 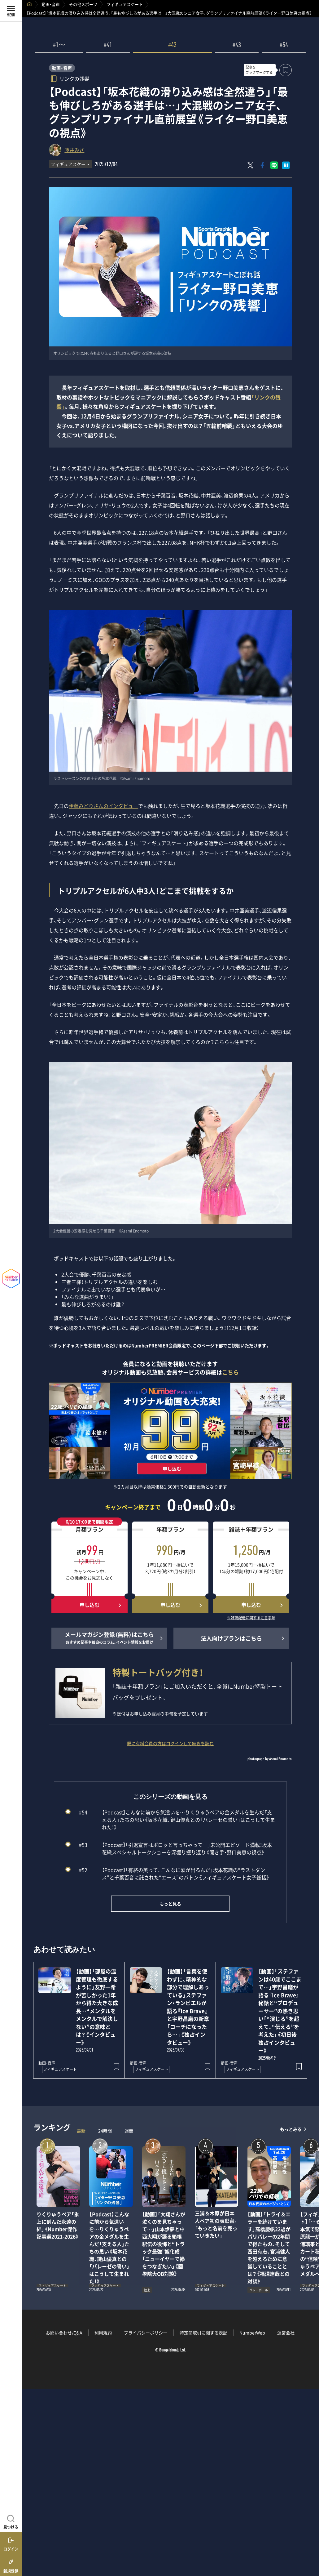 I want to click on [記事を見つける], so click(x=11, y=2521).